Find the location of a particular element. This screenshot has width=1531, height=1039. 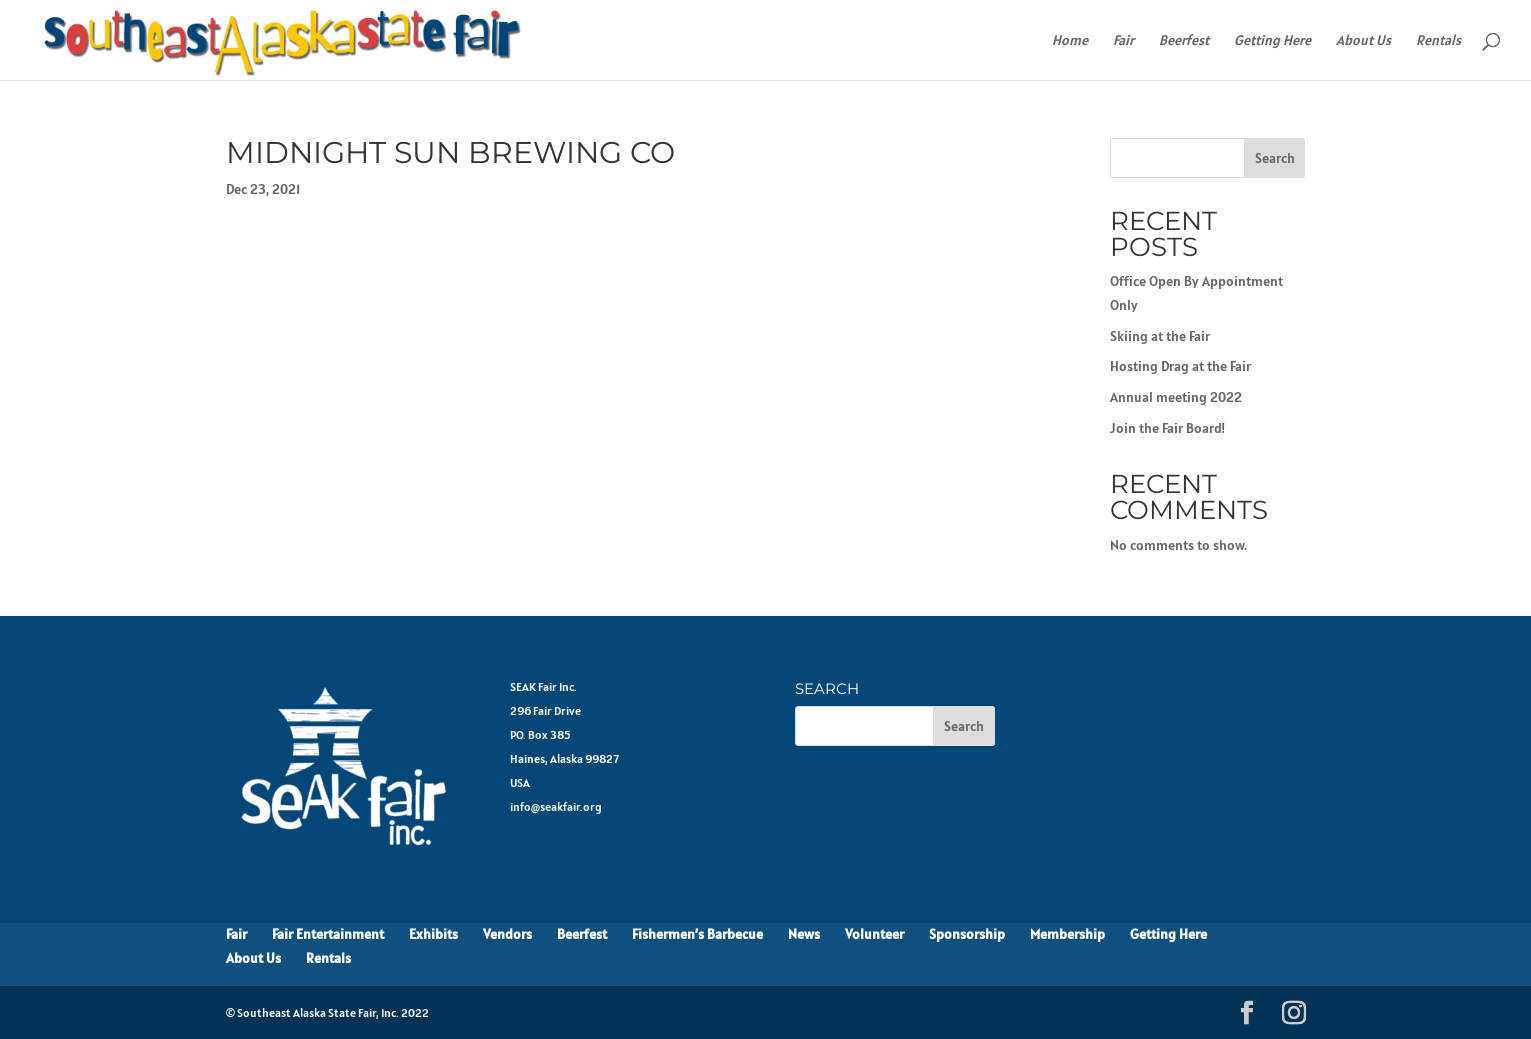

Getting Here is located at coordinates (1272, 41).